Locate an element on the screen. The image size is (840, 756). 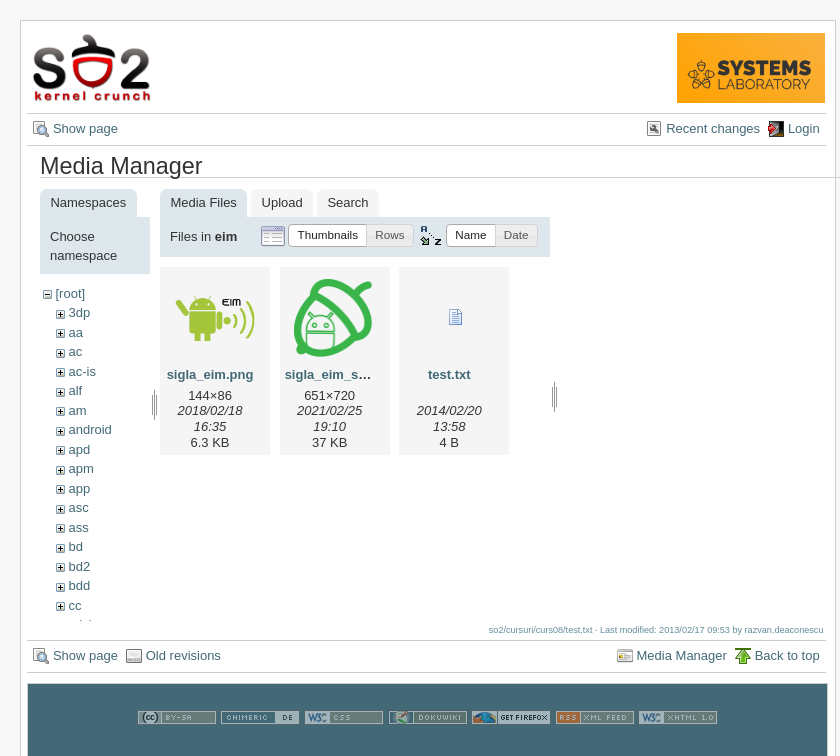
apd is located at coordinates (79, 449).